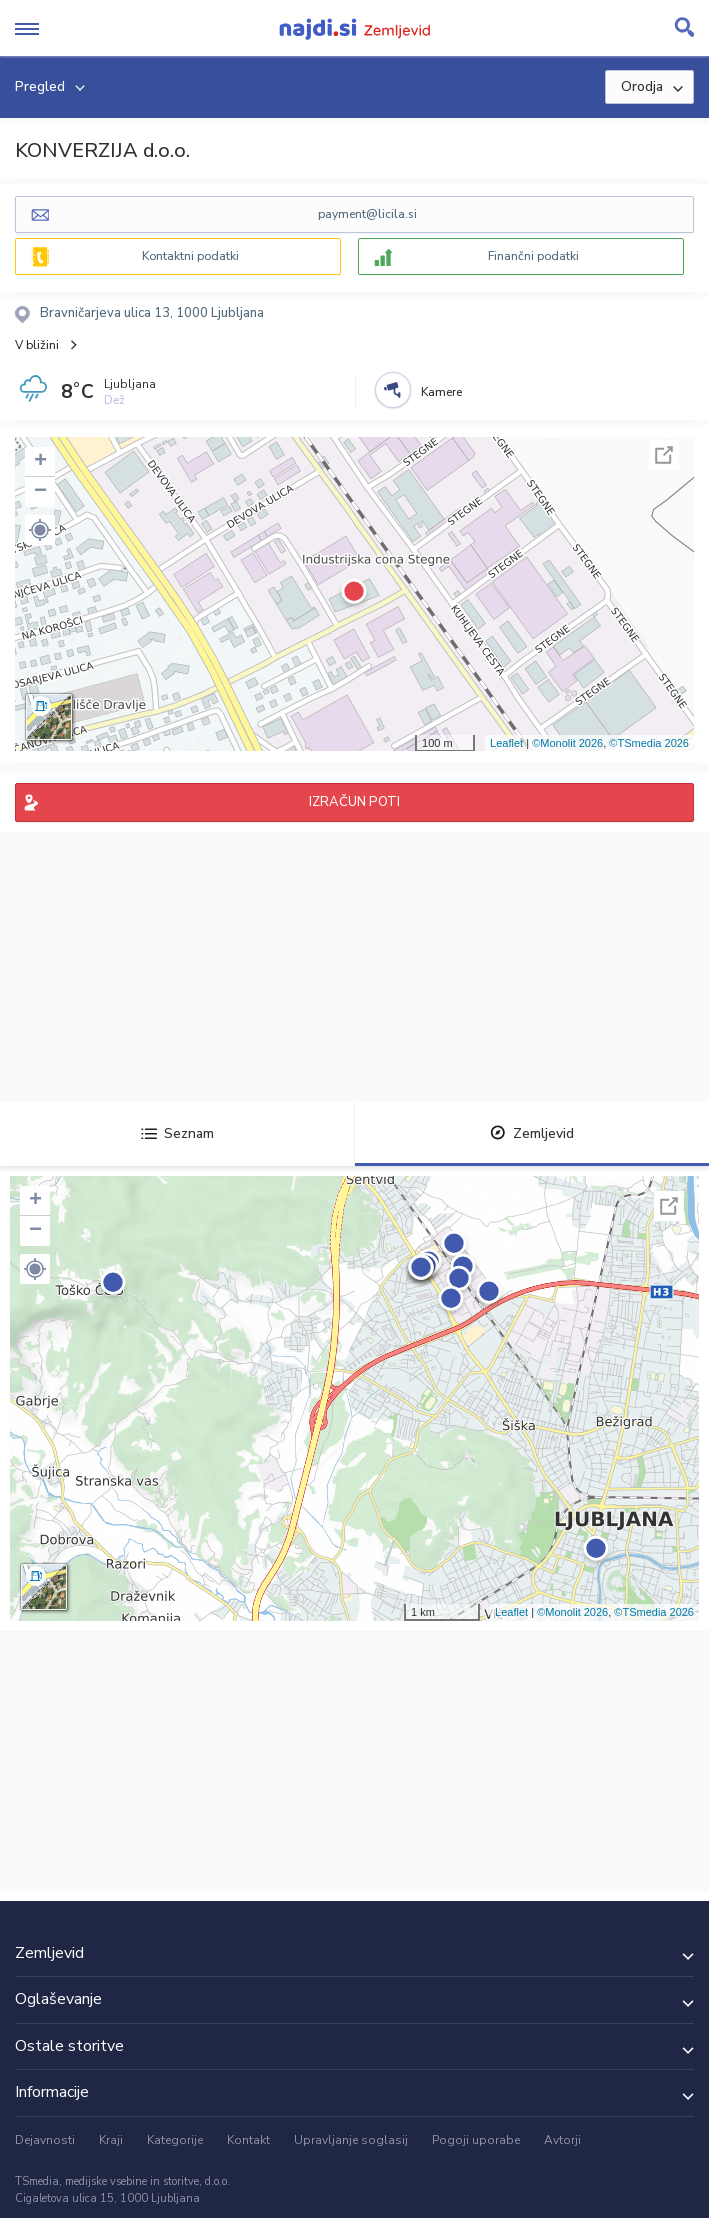  I want to click on Kontakt, so click(248, 2140).